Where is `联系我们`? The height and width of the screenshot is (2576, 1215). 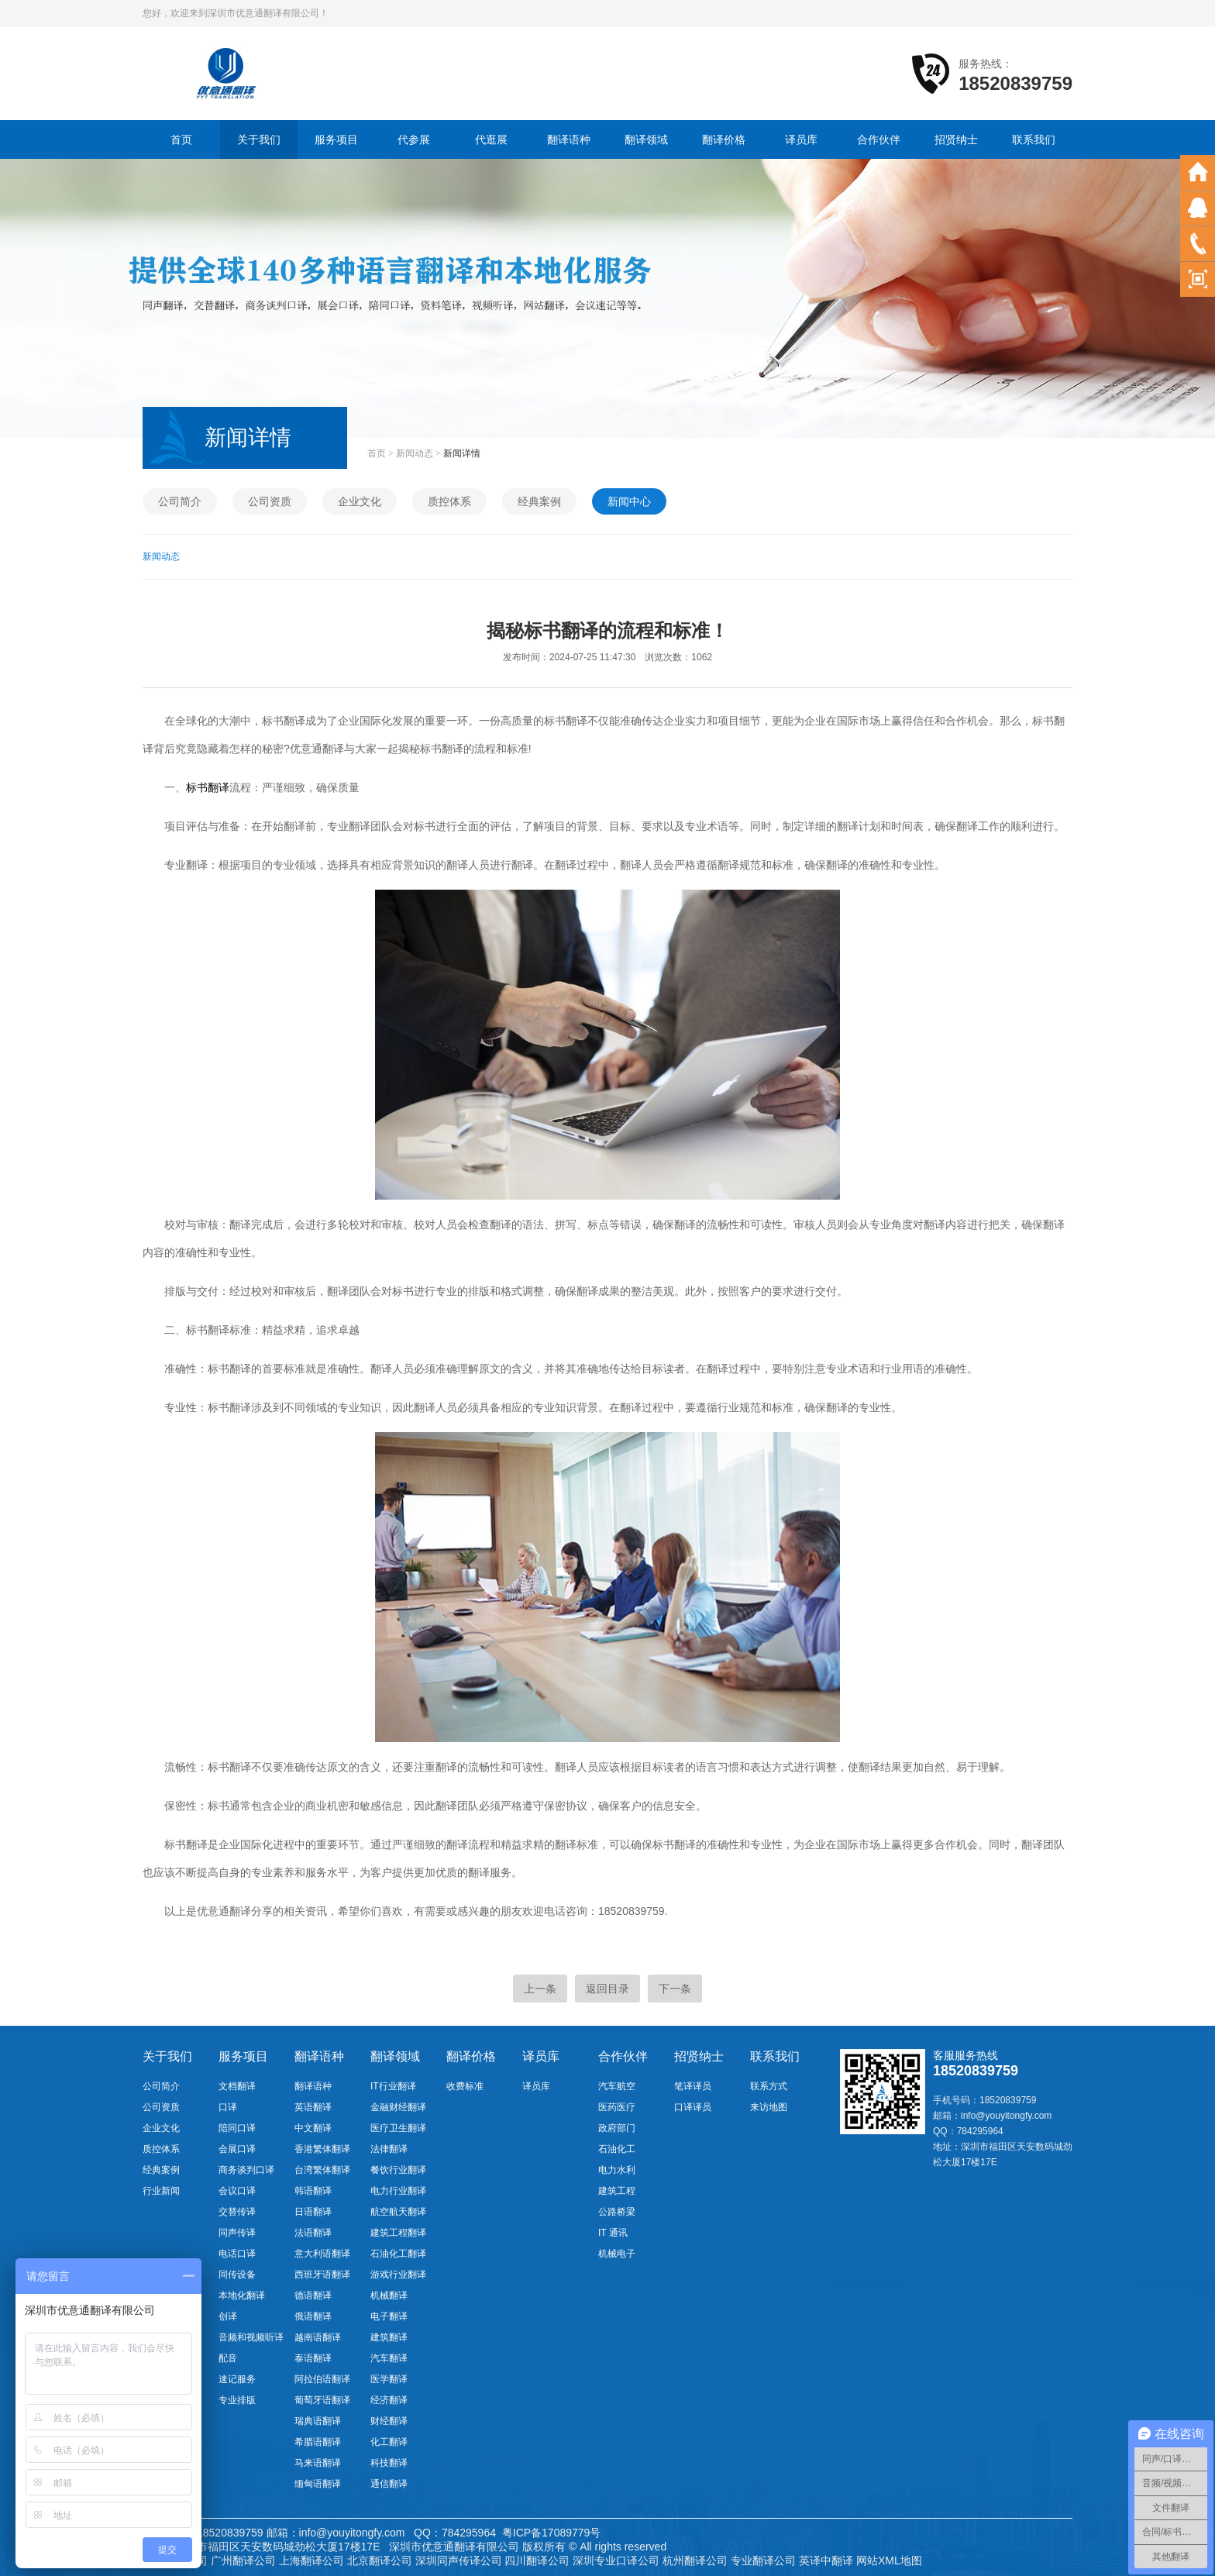
联系我们 is located at coordinates (1033, 139).